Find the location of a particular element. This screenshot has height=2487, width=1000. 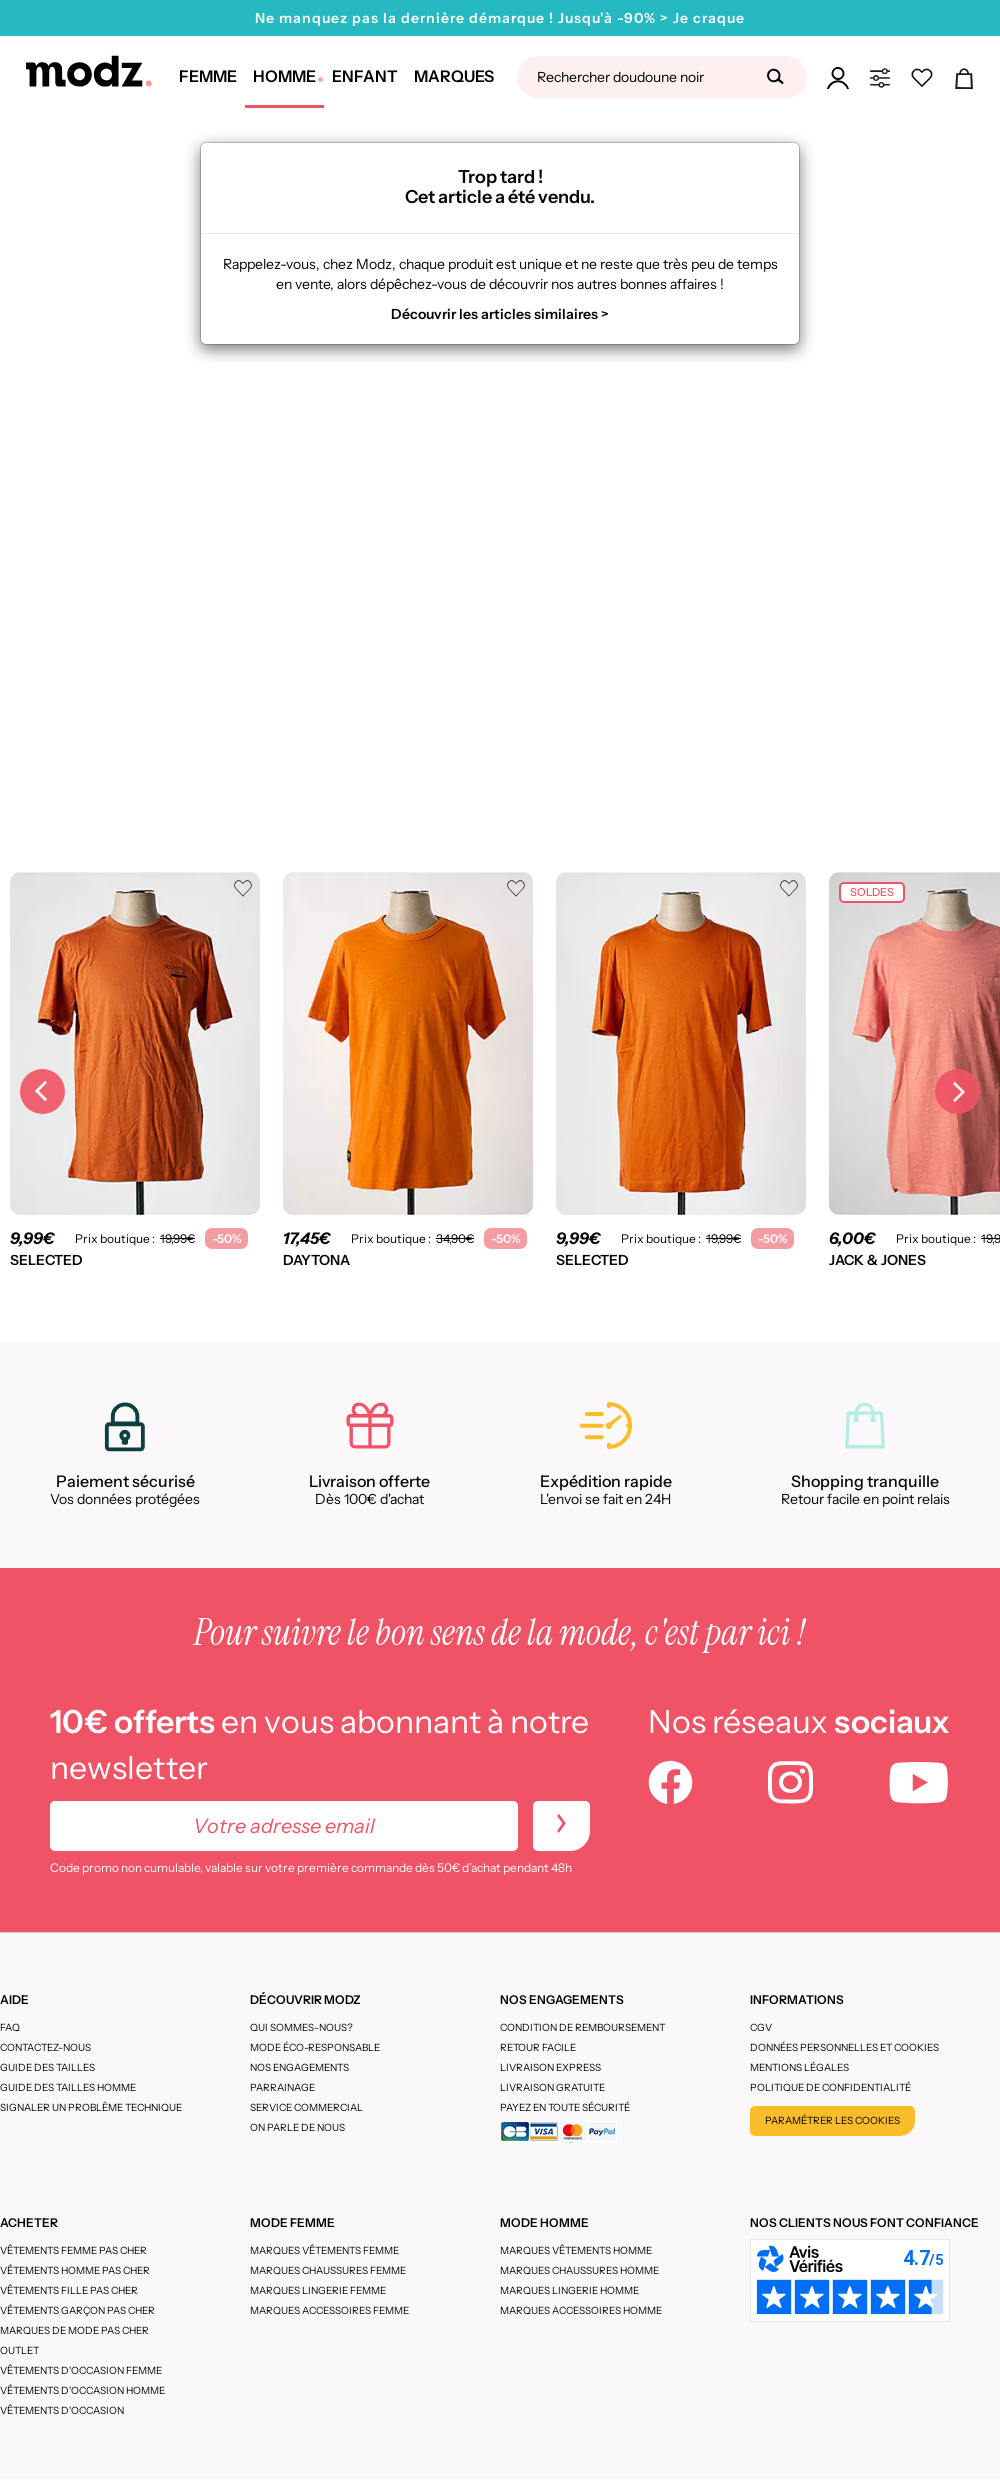

Marques chaussures femme is located at coordinates (328, 2270).